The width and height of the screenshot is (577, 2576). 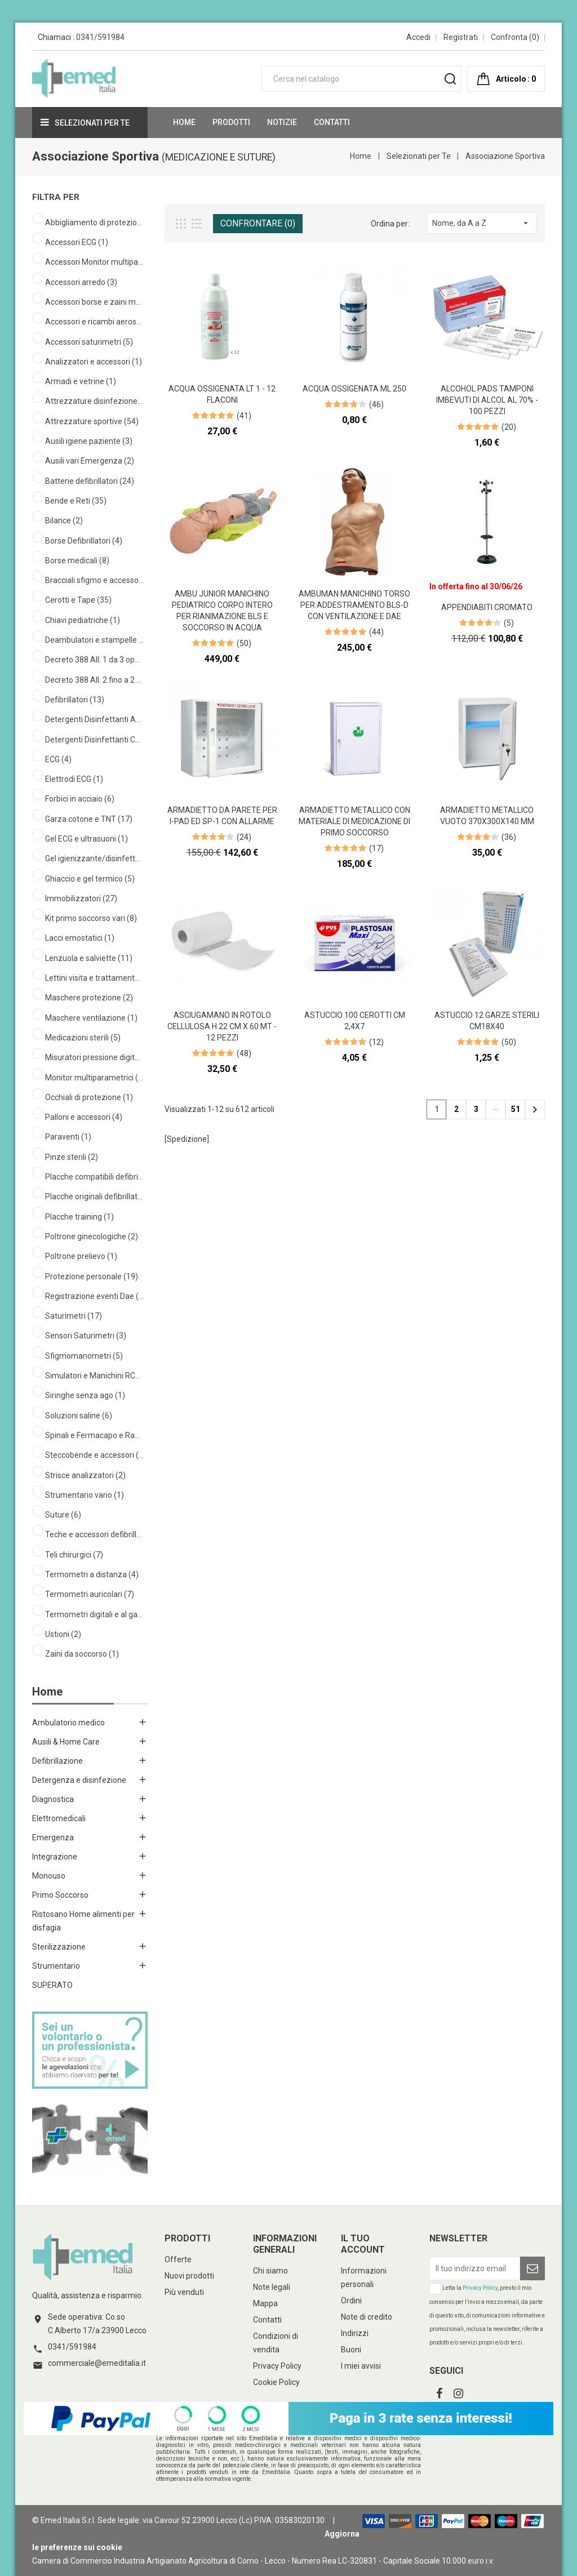 What do you see at coordinates (79, 937) in the screenshot?
I see `Lacci emostatici` at bounding box center [79, 937].